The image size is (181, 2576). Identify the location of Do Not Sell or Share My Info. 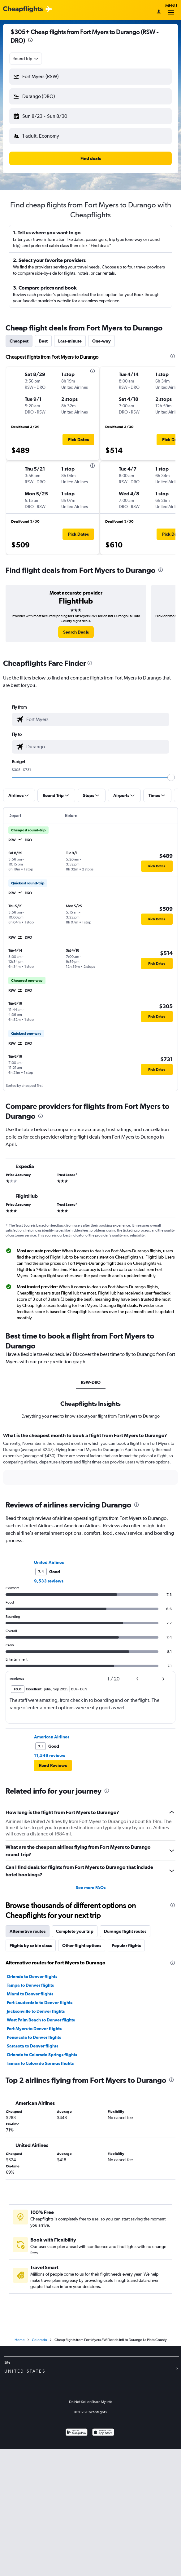
(90, 2402).